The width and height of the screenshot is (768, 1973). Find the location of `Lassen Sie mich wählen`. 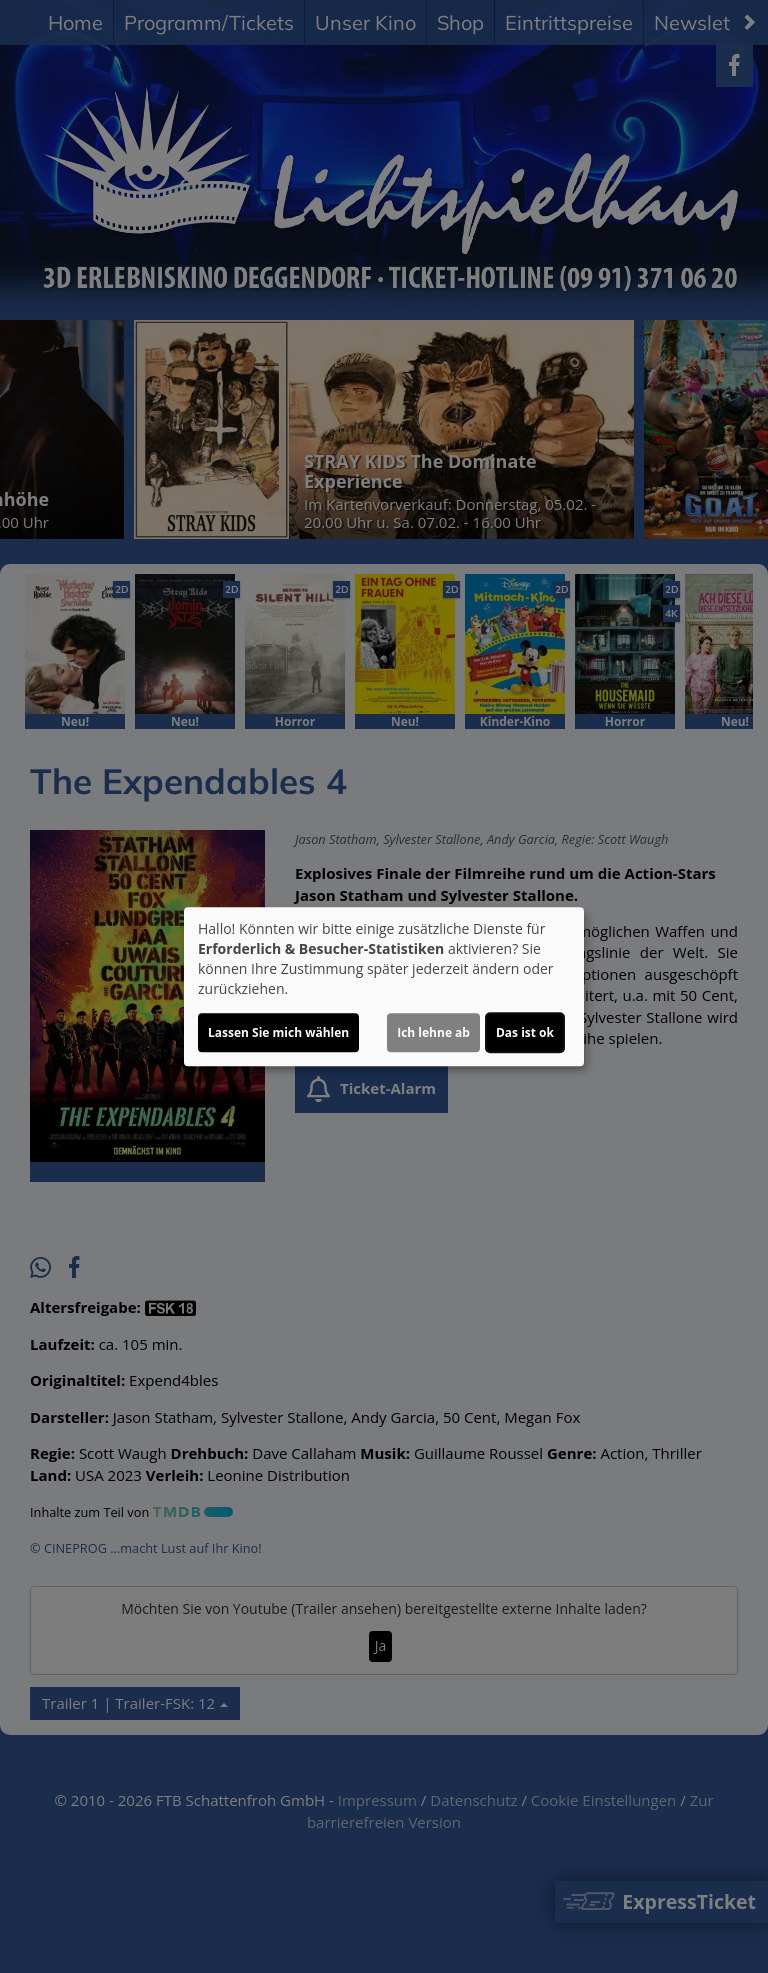

Lassen Sie mich wählen is located at coordinates (278, 1032).